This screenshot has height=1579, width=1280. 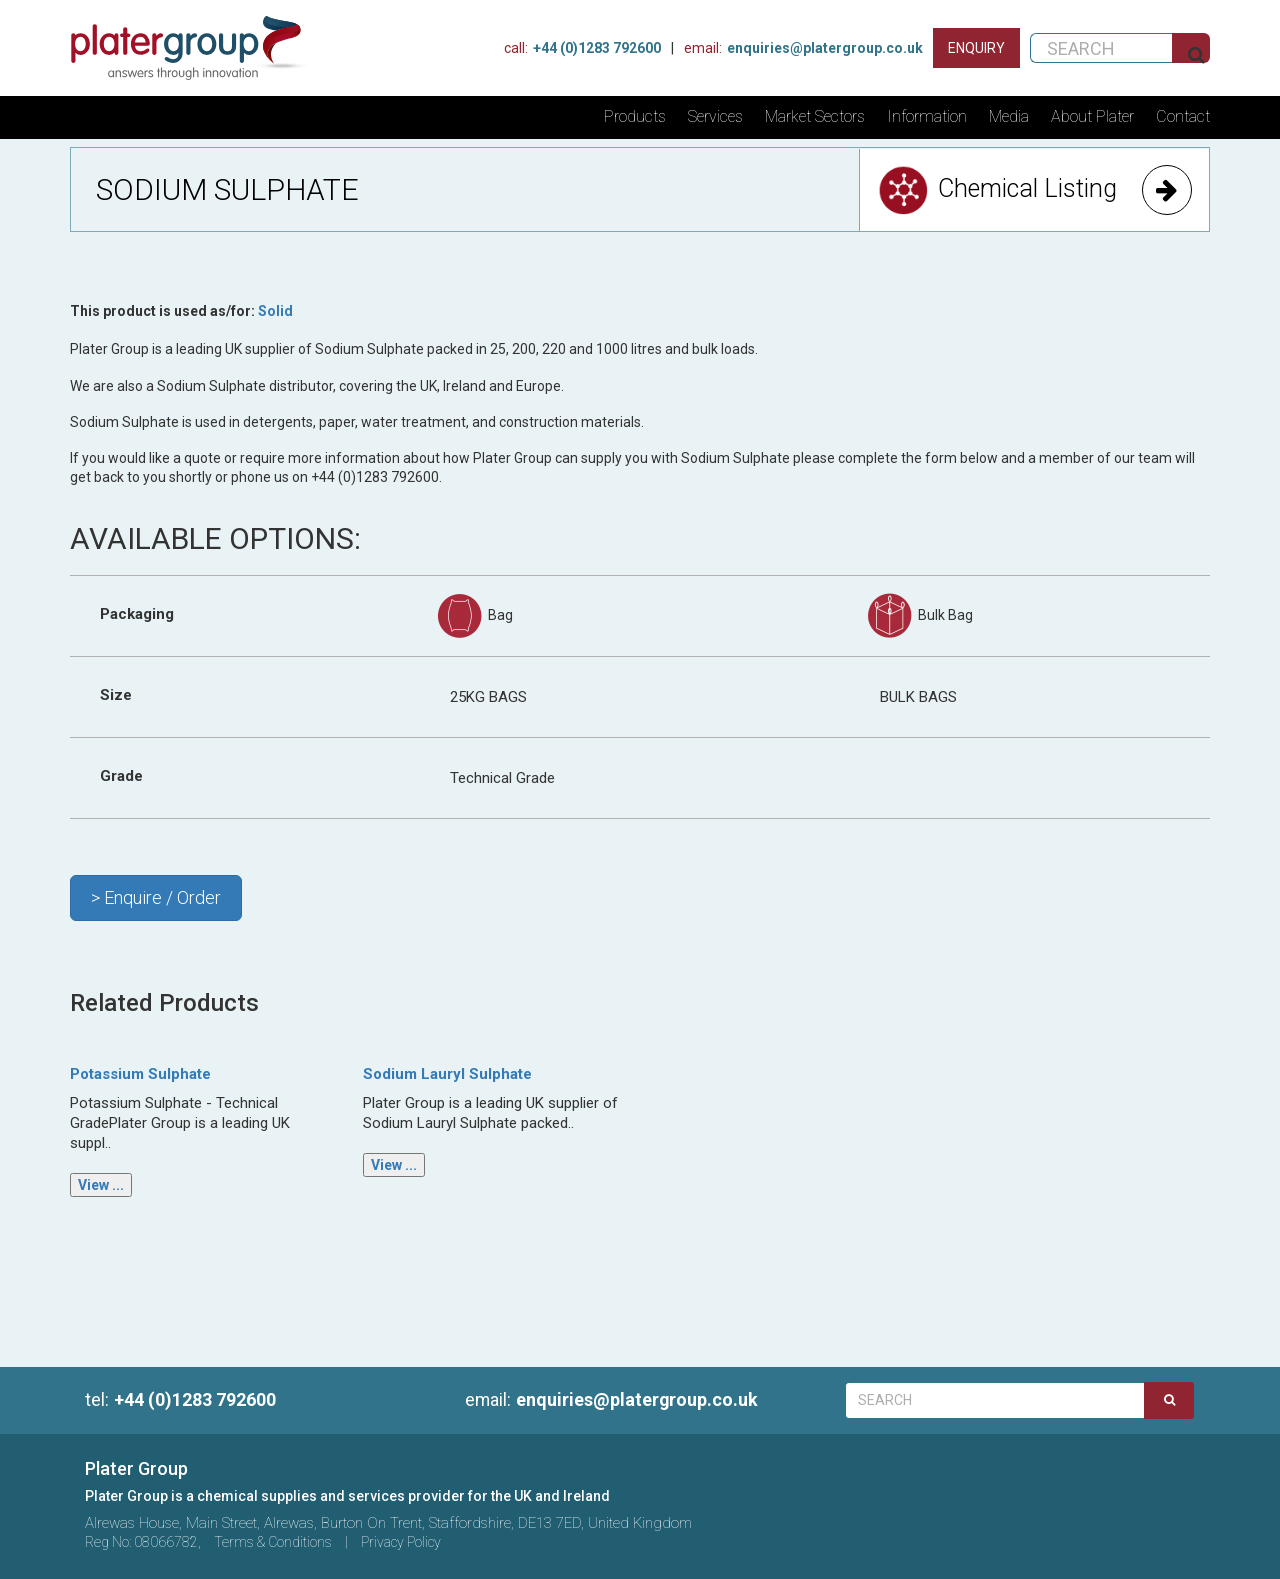 What do you see at coordinates (815, 116) in the screenshot?
I see `Market Sectors` at bounding box center [815, 116].